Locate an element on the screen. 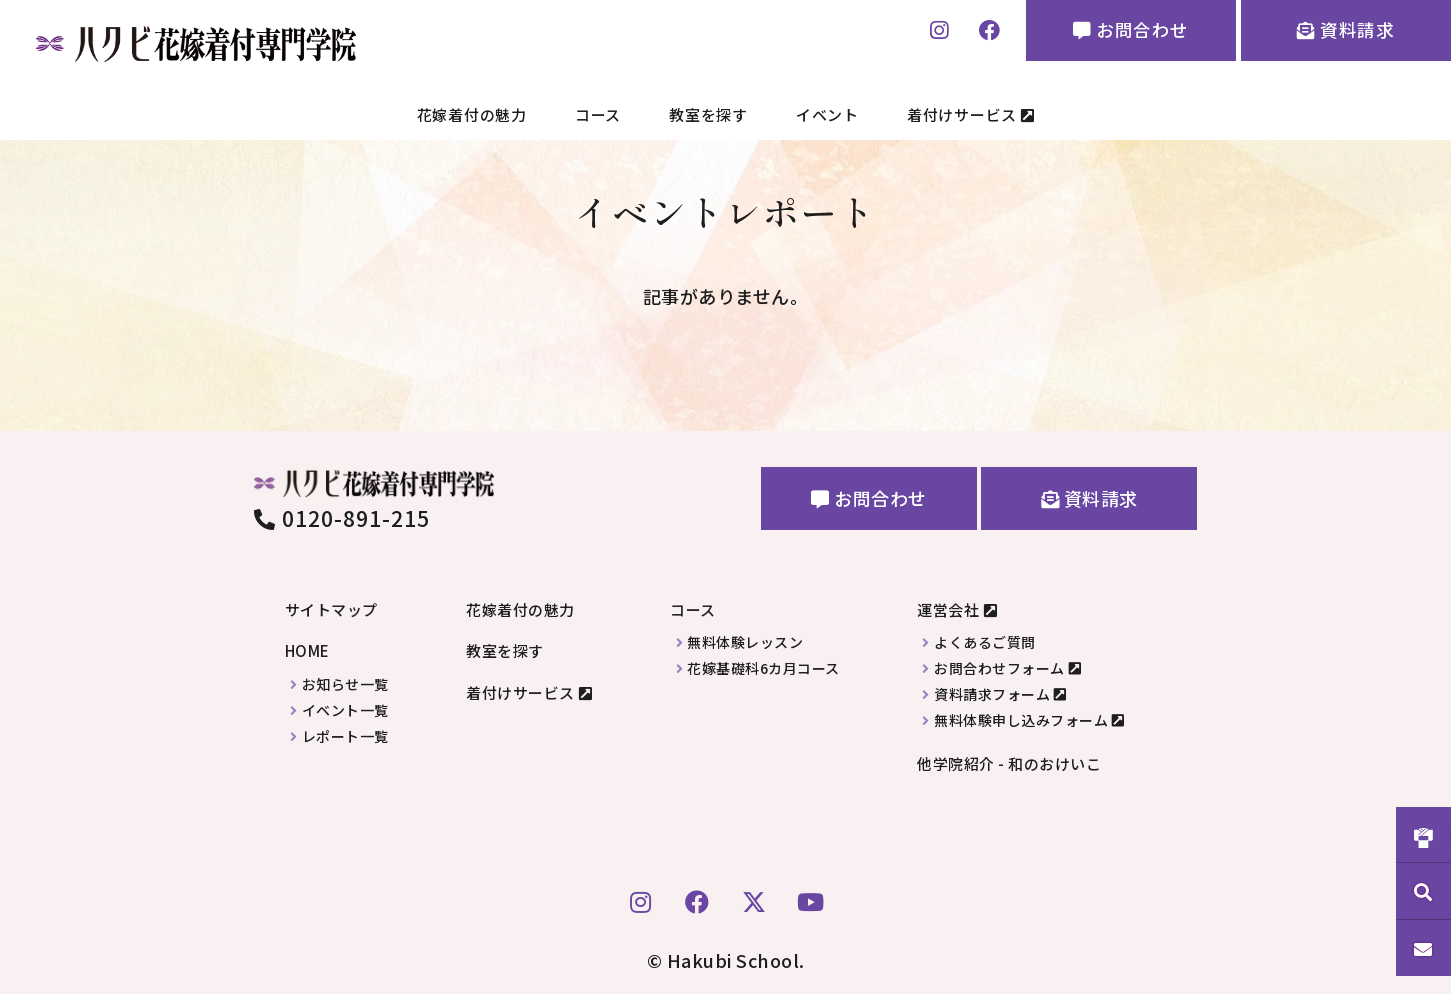 This screenshot has width=1451, height=994. 運営会社 is located at coordinates (948, 609).